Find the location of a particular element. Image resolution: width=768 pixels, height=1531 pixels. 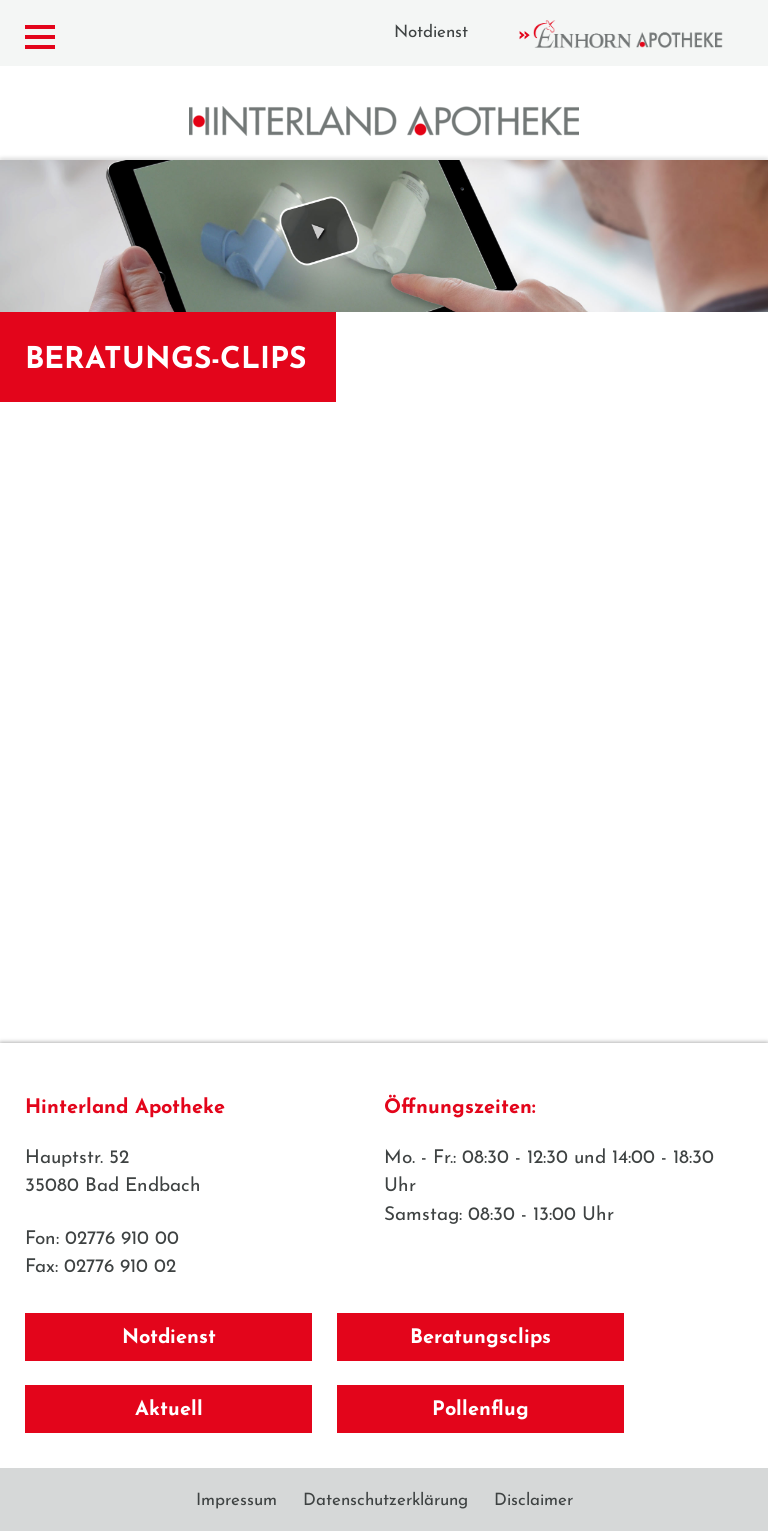

Disclaimer is located at coordinates (533, 1500).